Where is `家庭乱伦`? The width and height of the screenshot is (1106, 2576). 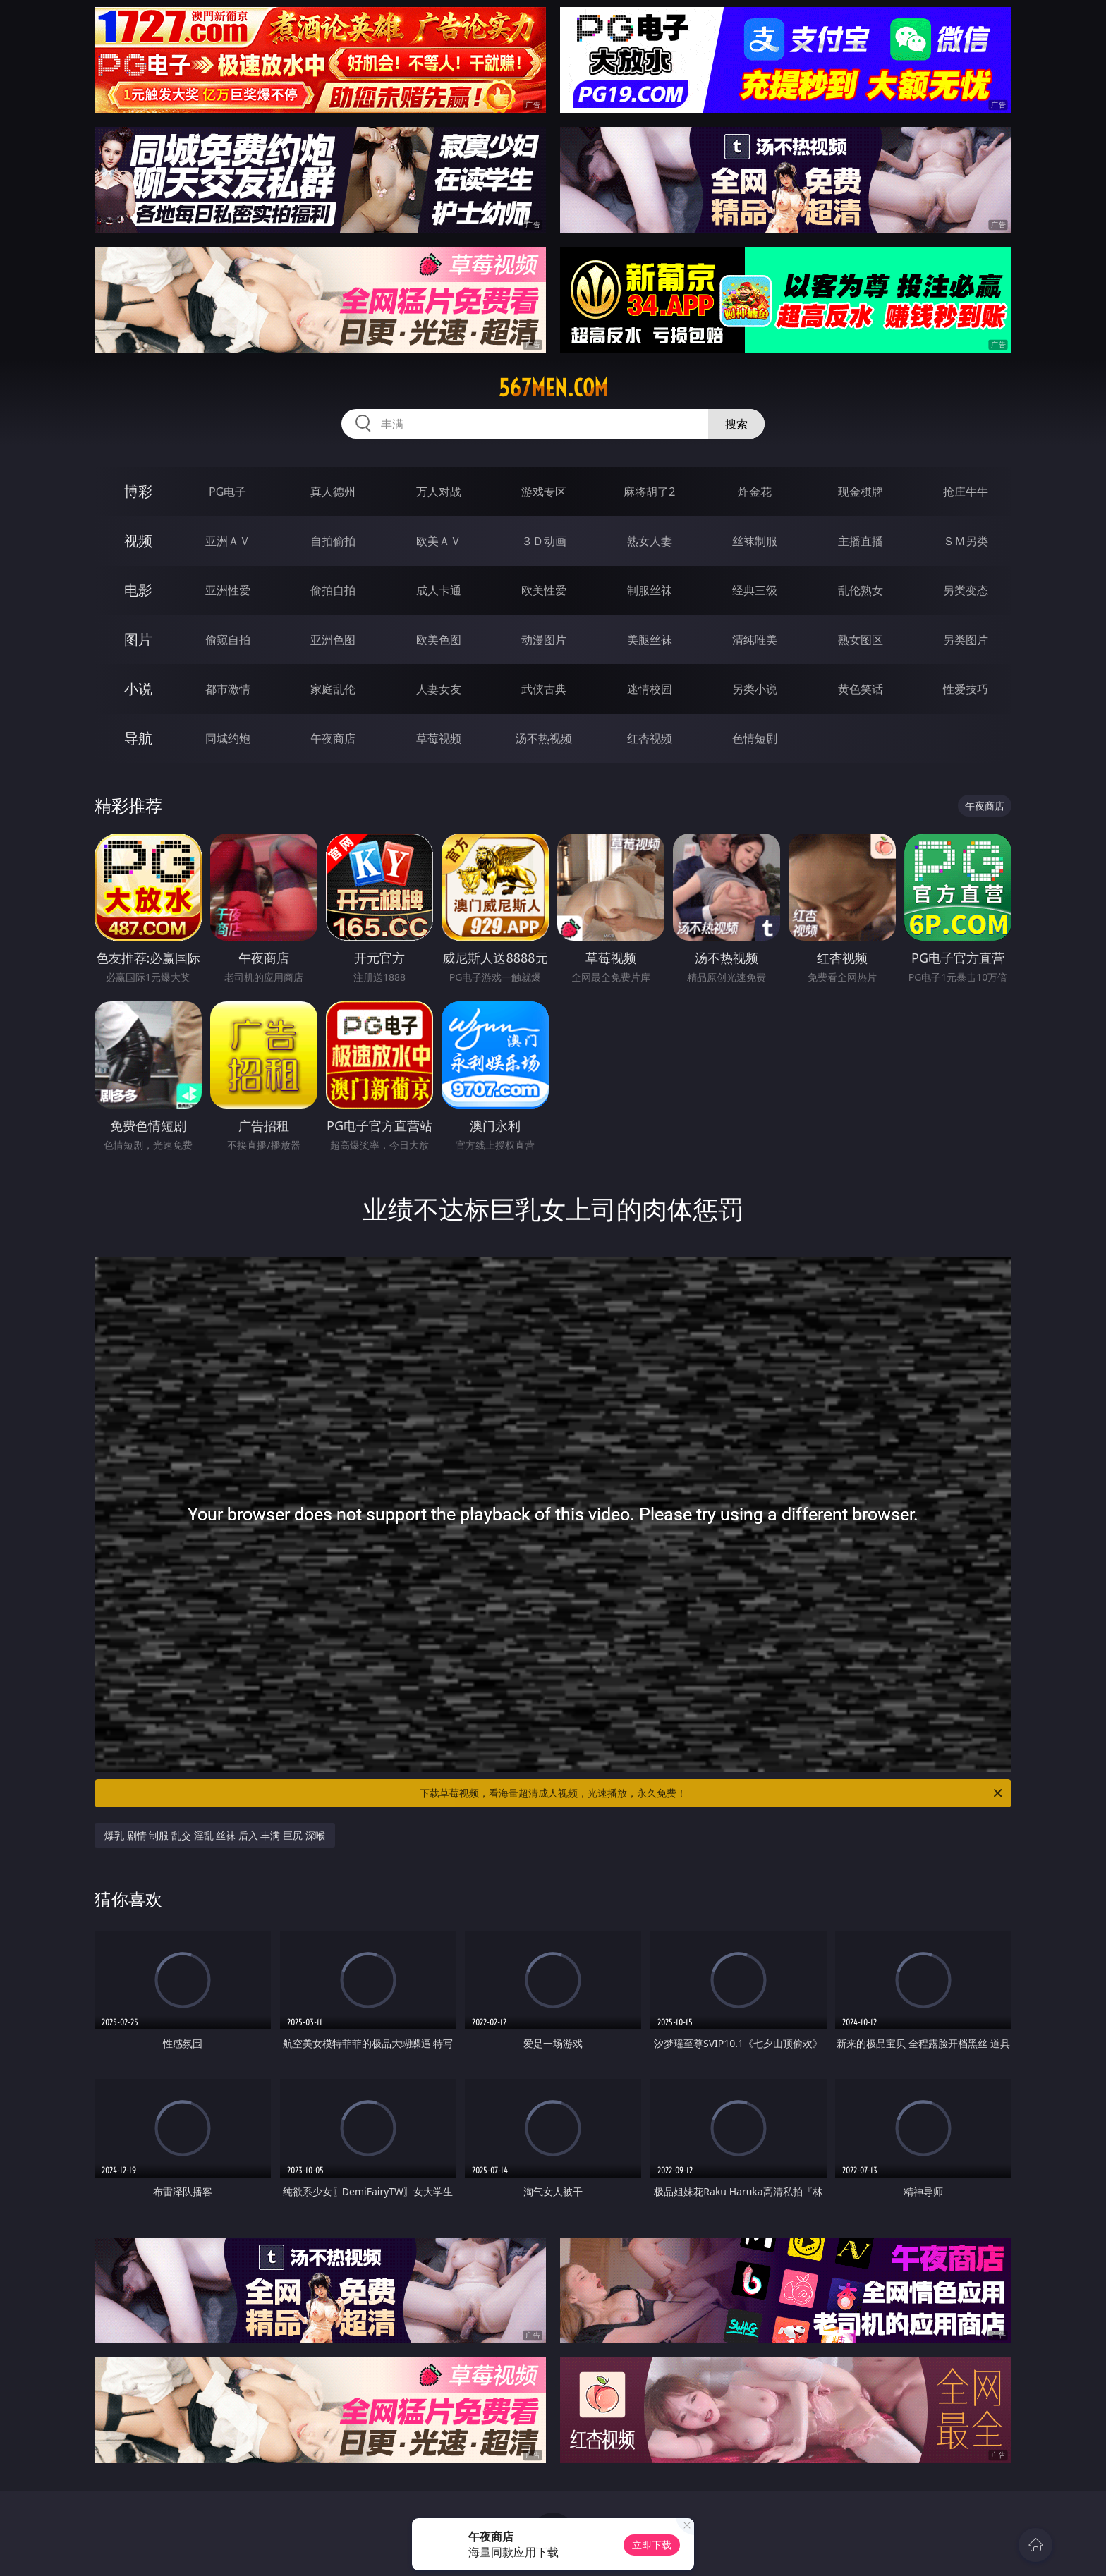 家庭乱伦 is located at coordinates (333, 689).